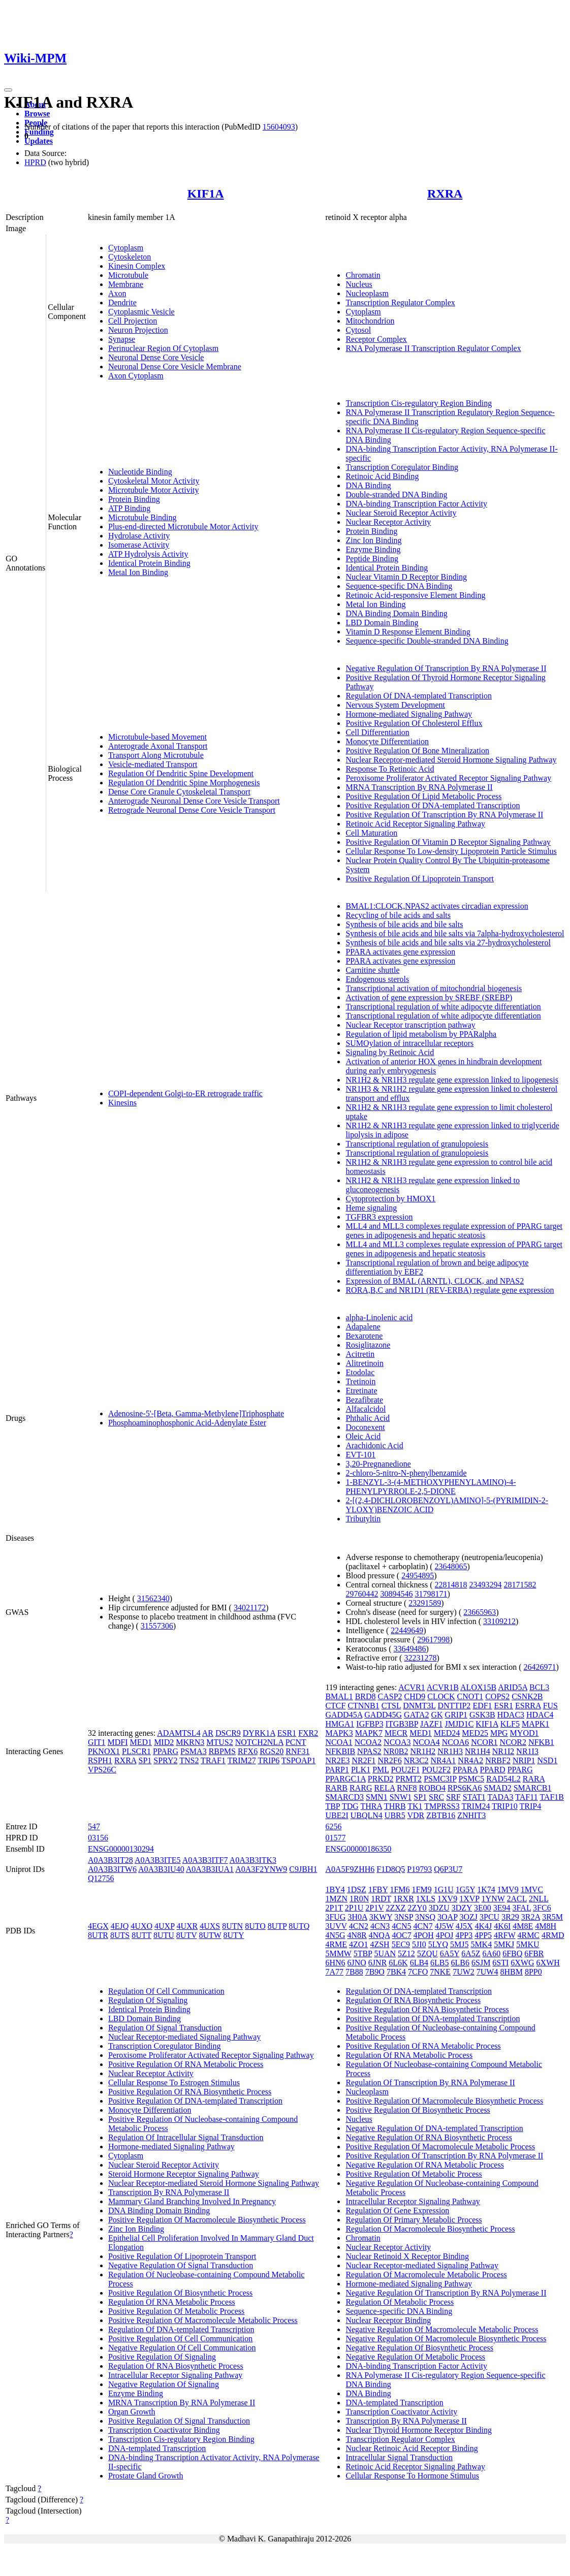  Describe the element at coordinates (232, 1926) in the screenshot. I see `8UTN` at that location.